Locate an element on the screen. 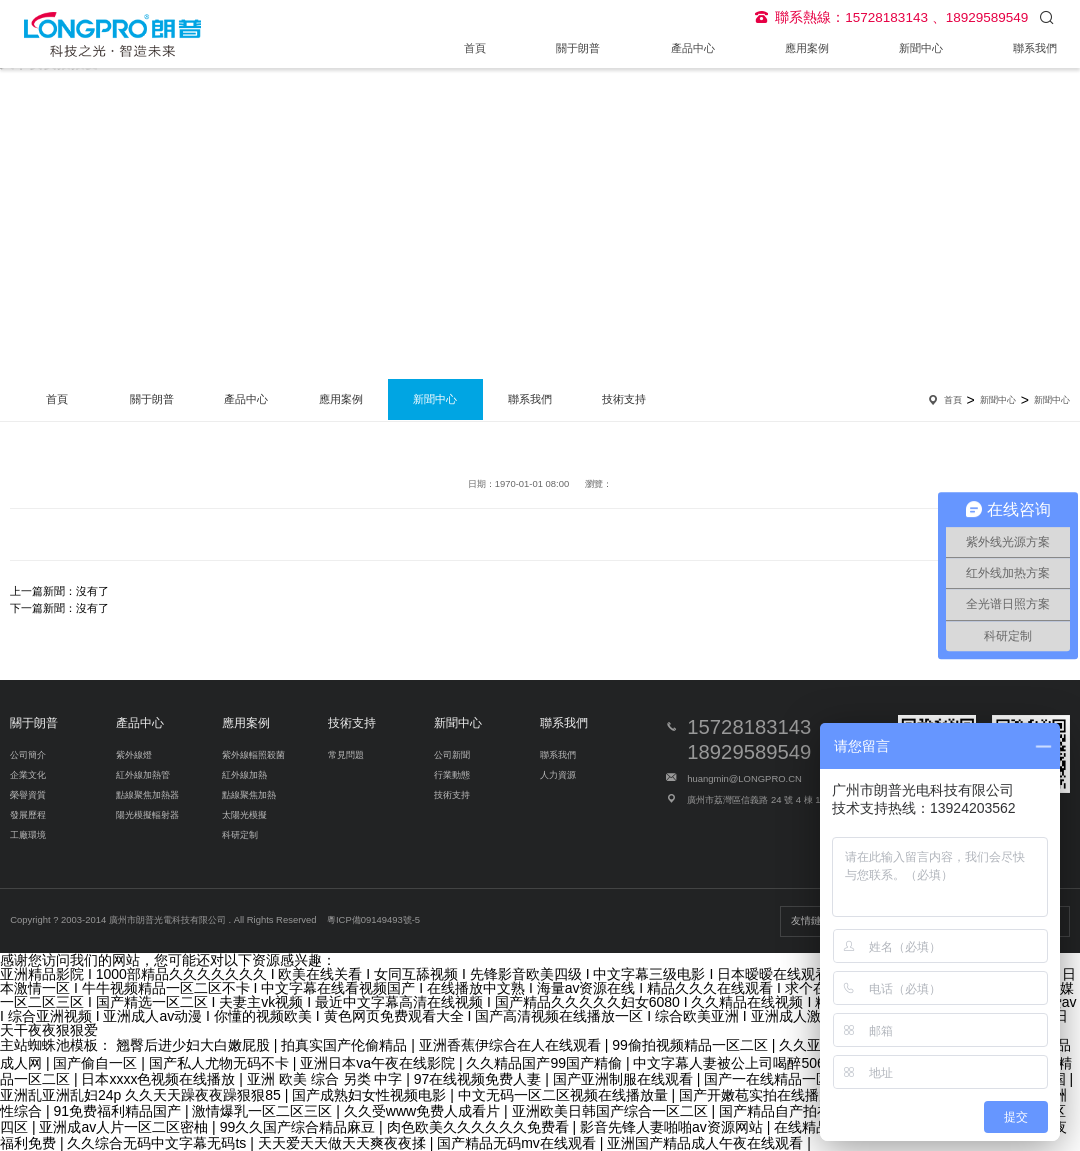 This screenshot has height=1151, width=1080. 行業動態 is located at coordinates (452, 774).